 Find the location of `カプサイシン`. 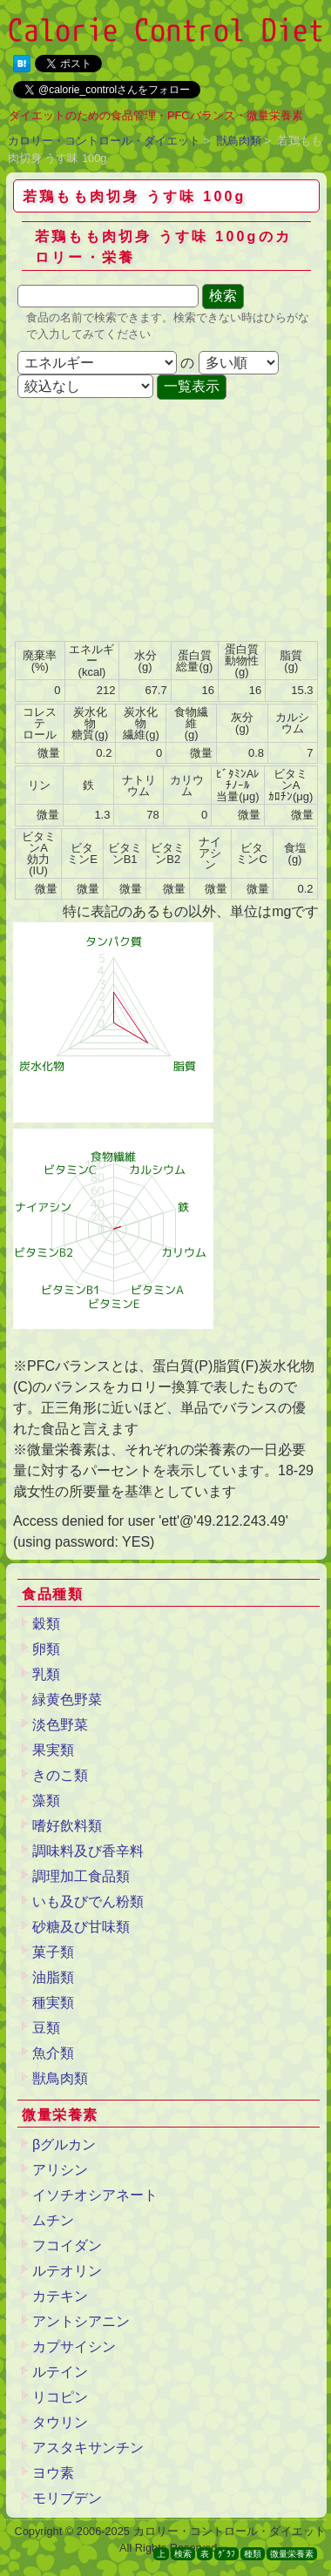

カプサイシン is located at coordinates (74, 2346).